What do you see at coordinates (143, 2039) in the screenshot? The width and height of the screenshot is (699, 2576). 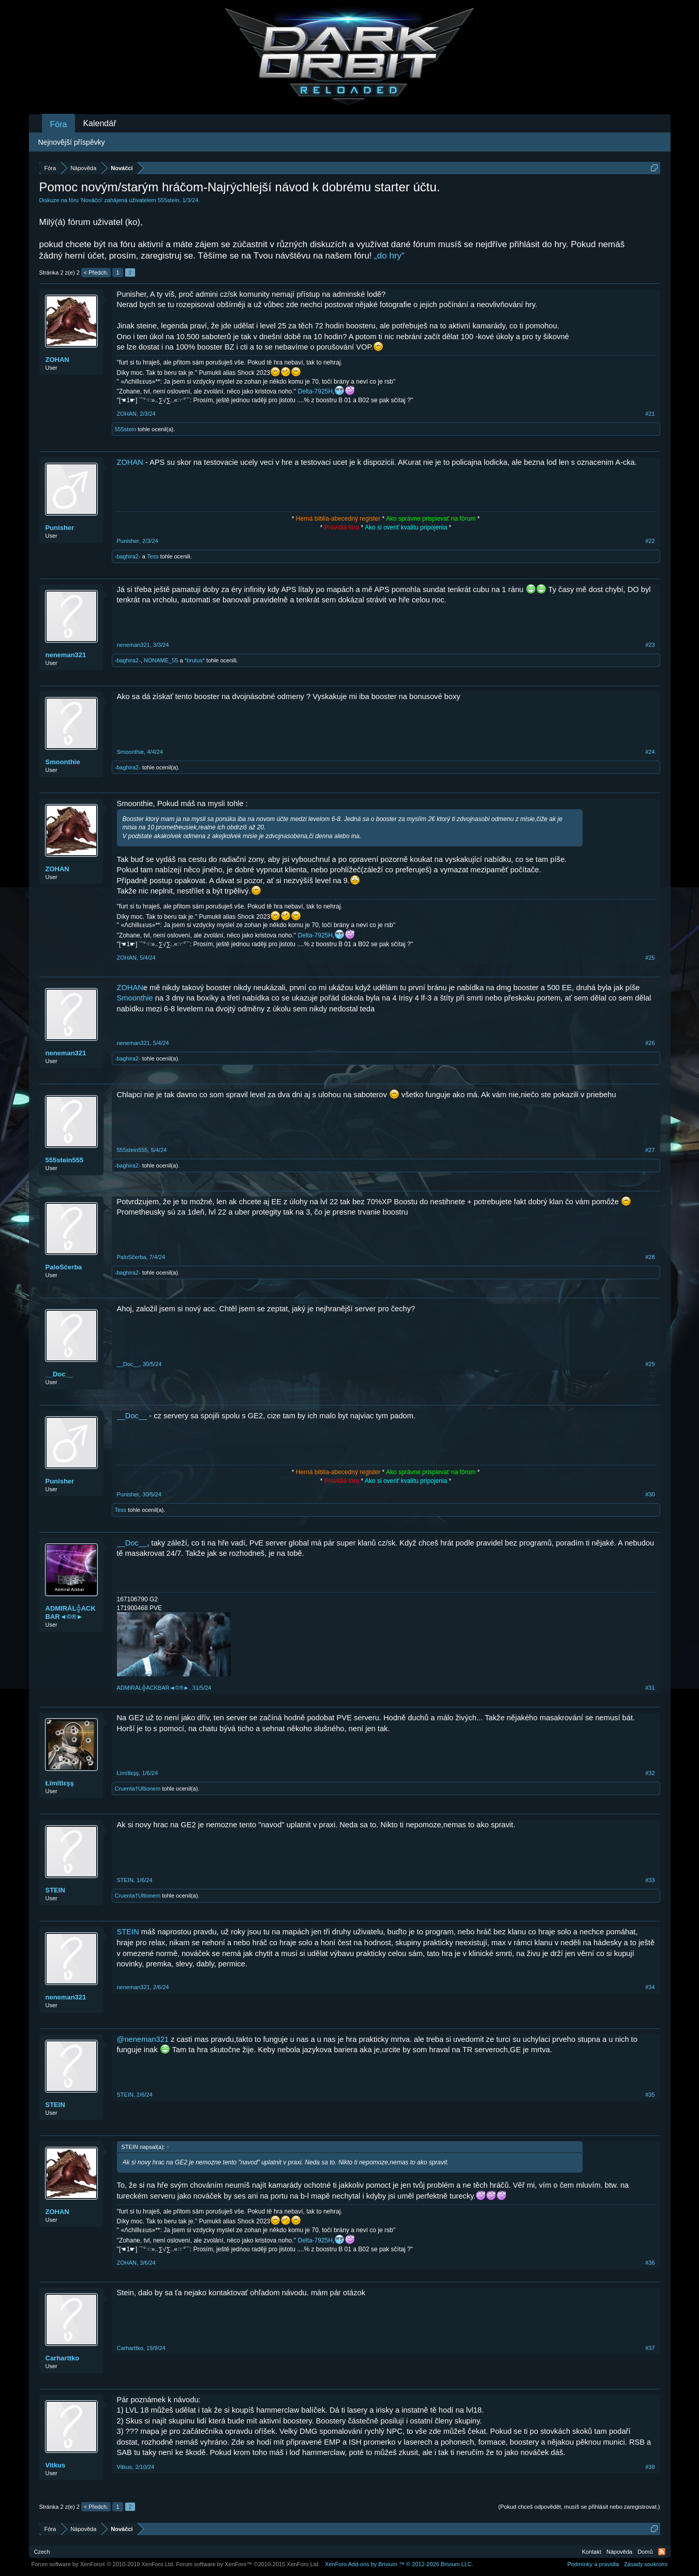 I see `@neneman321` at bounding box center [143, 2039].